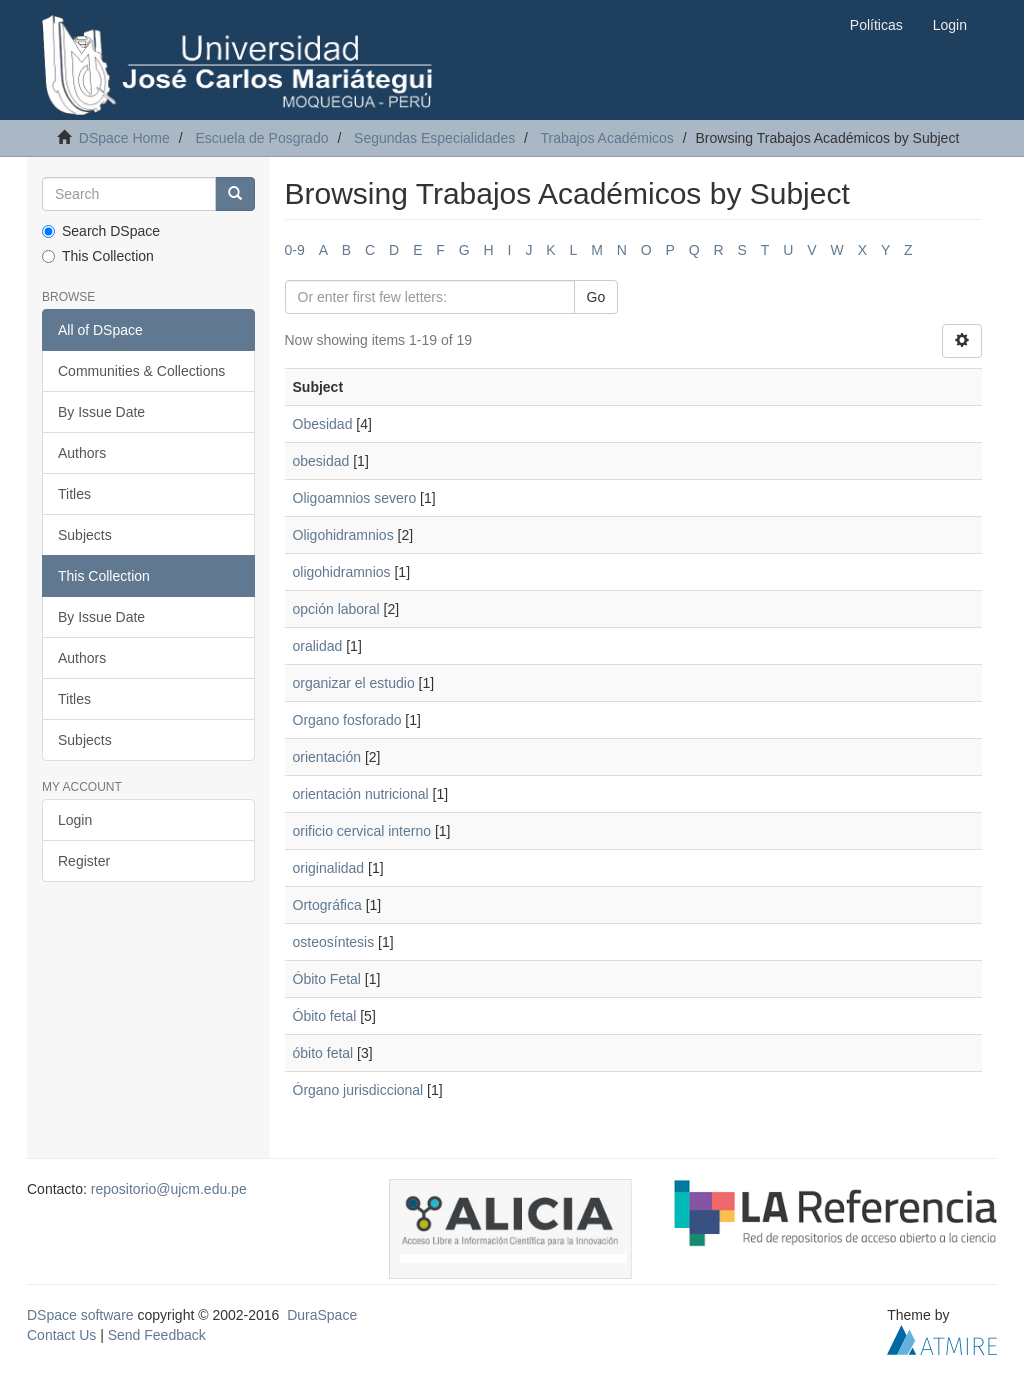  What do you see at coordinates (98, 256) in the screenshot?
I see `This Collection` at bounding box center [98, 256].